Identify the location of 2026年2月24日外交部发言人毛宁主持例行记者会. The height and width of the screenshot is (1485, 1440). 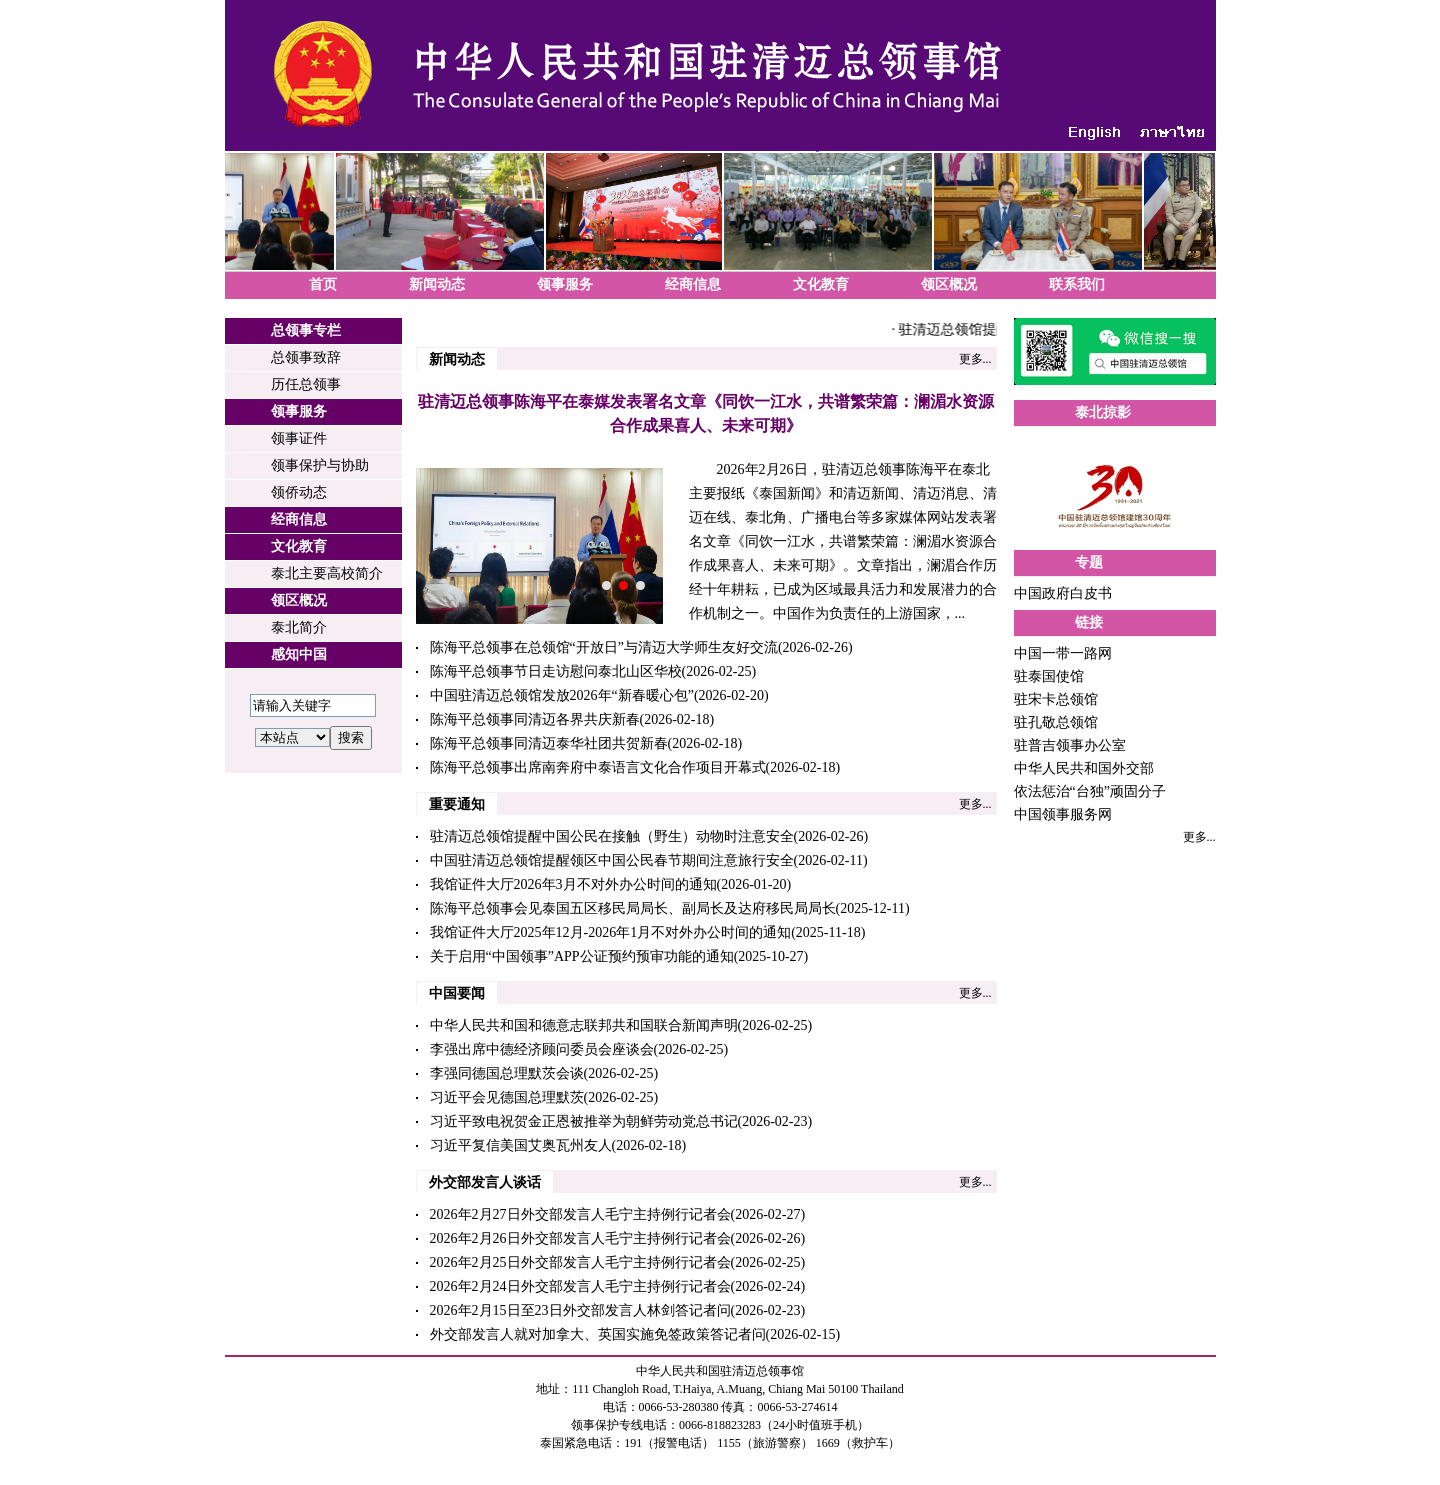
(580, 1286).